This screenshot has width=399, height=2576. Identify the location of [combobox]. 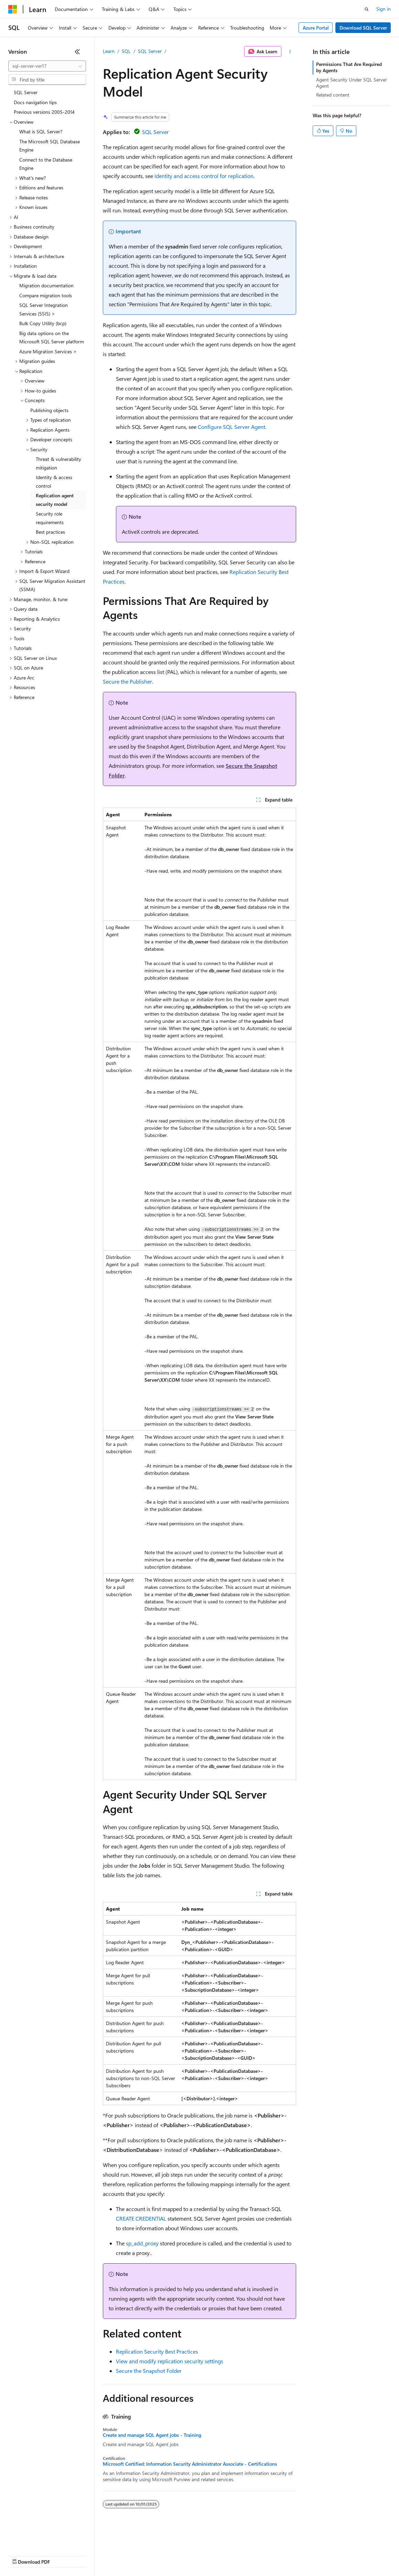
(47, 65).